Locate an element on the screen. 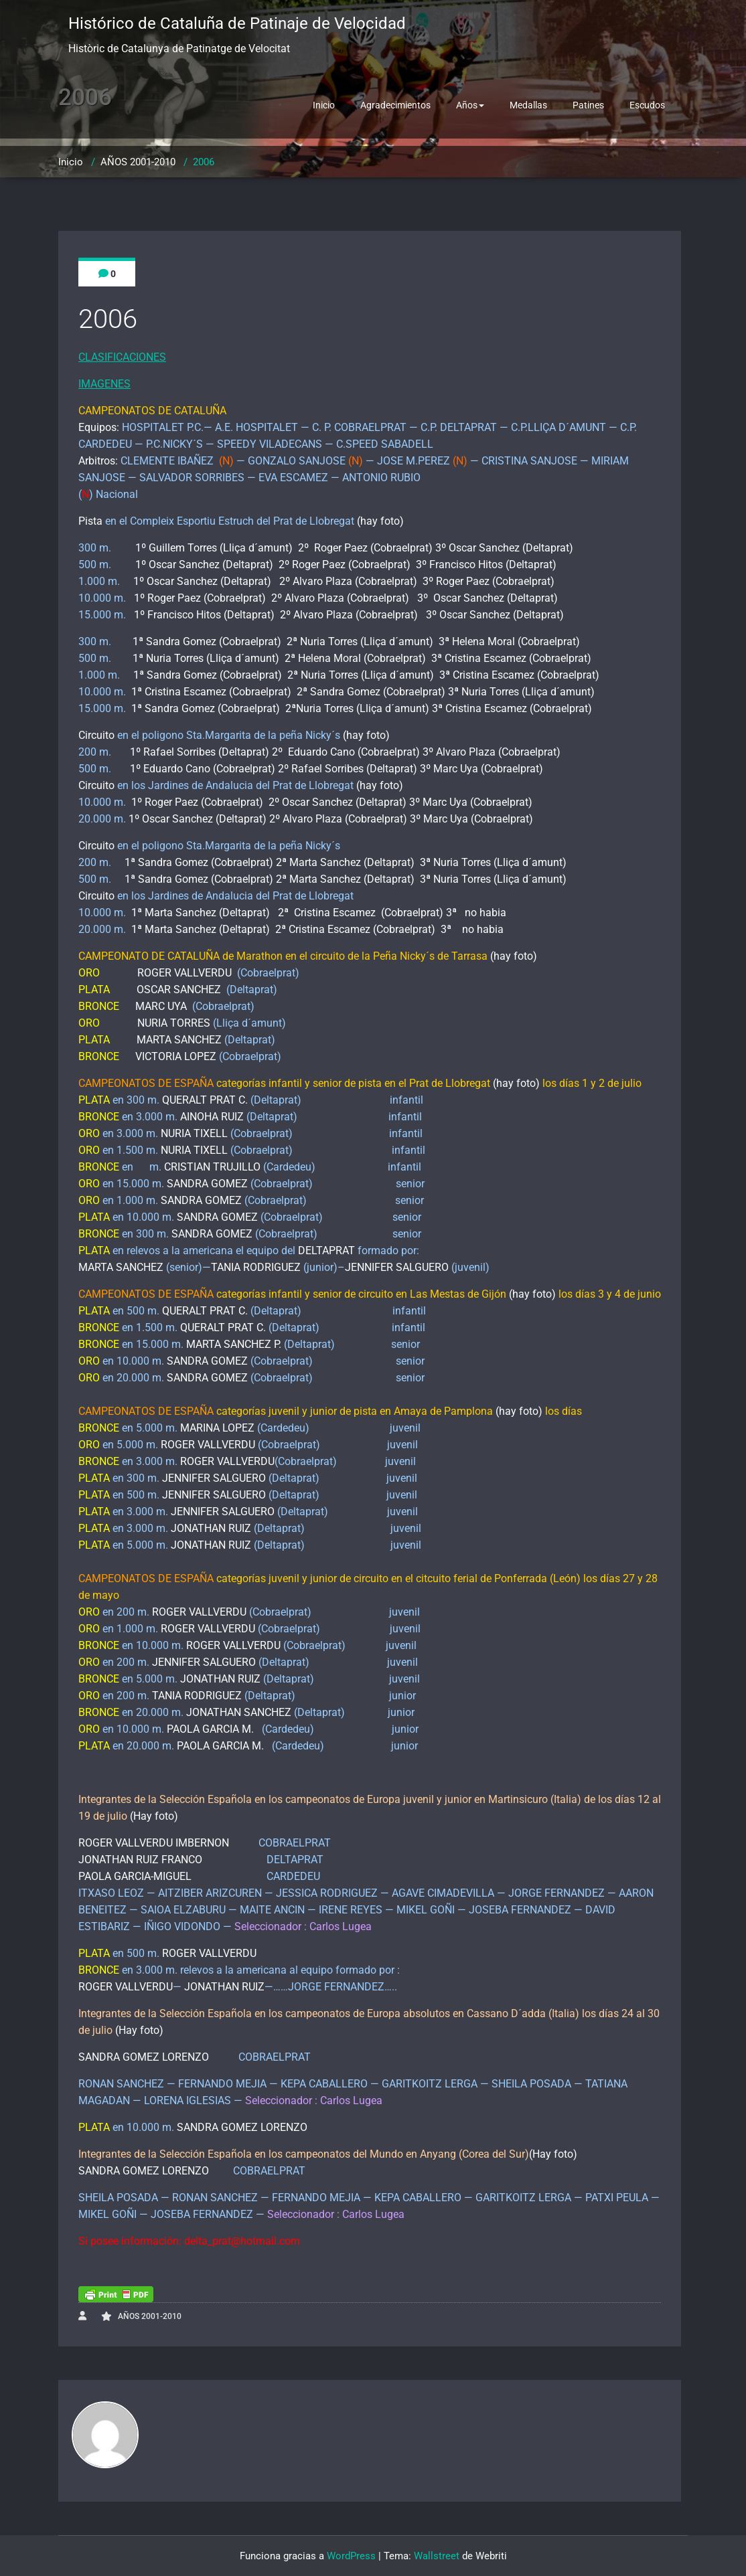 The width and height of the screenshot is (746, 2576). Inicio is located at coordinates (324, 105).